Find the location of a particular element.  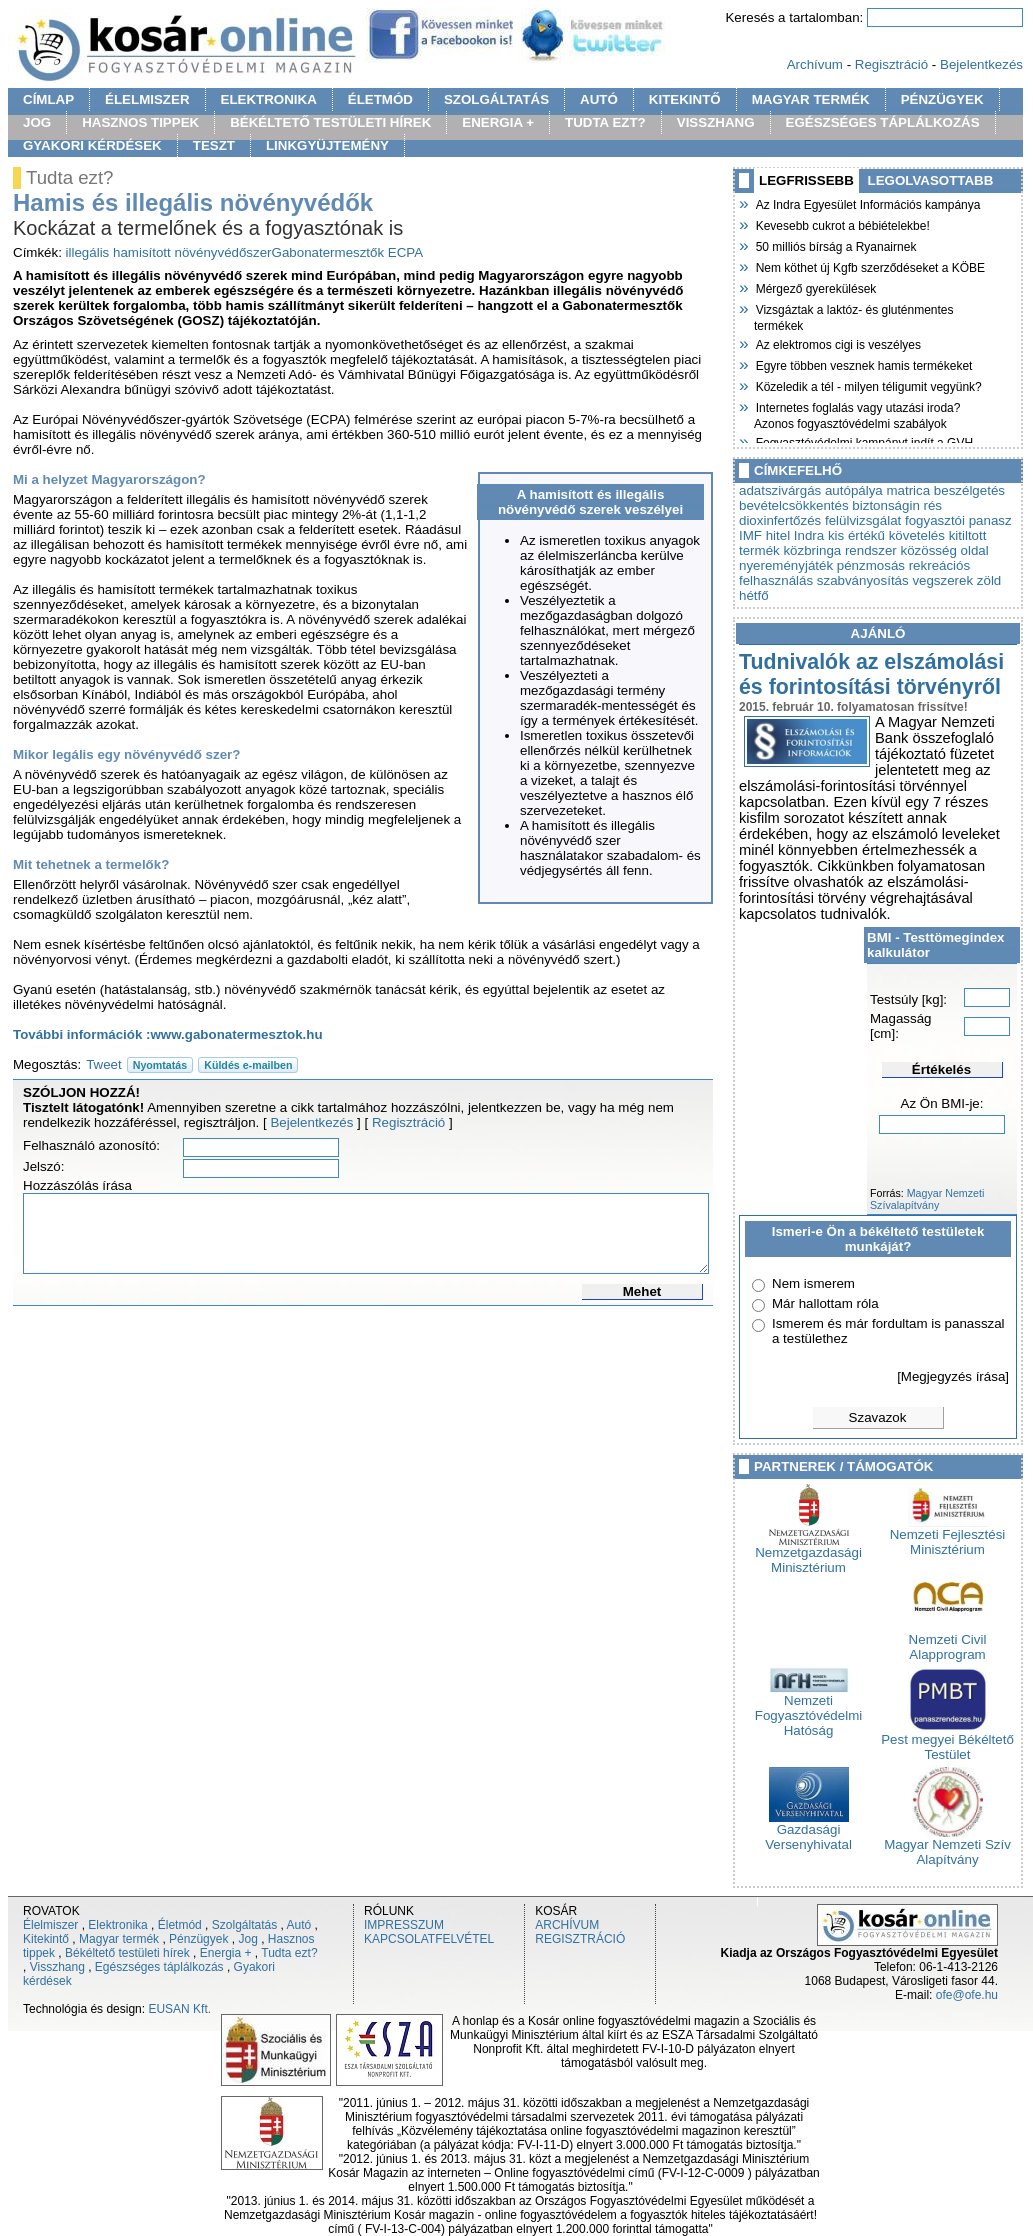

HASZNOS TIPPEK is located at coordinates (140, 122).